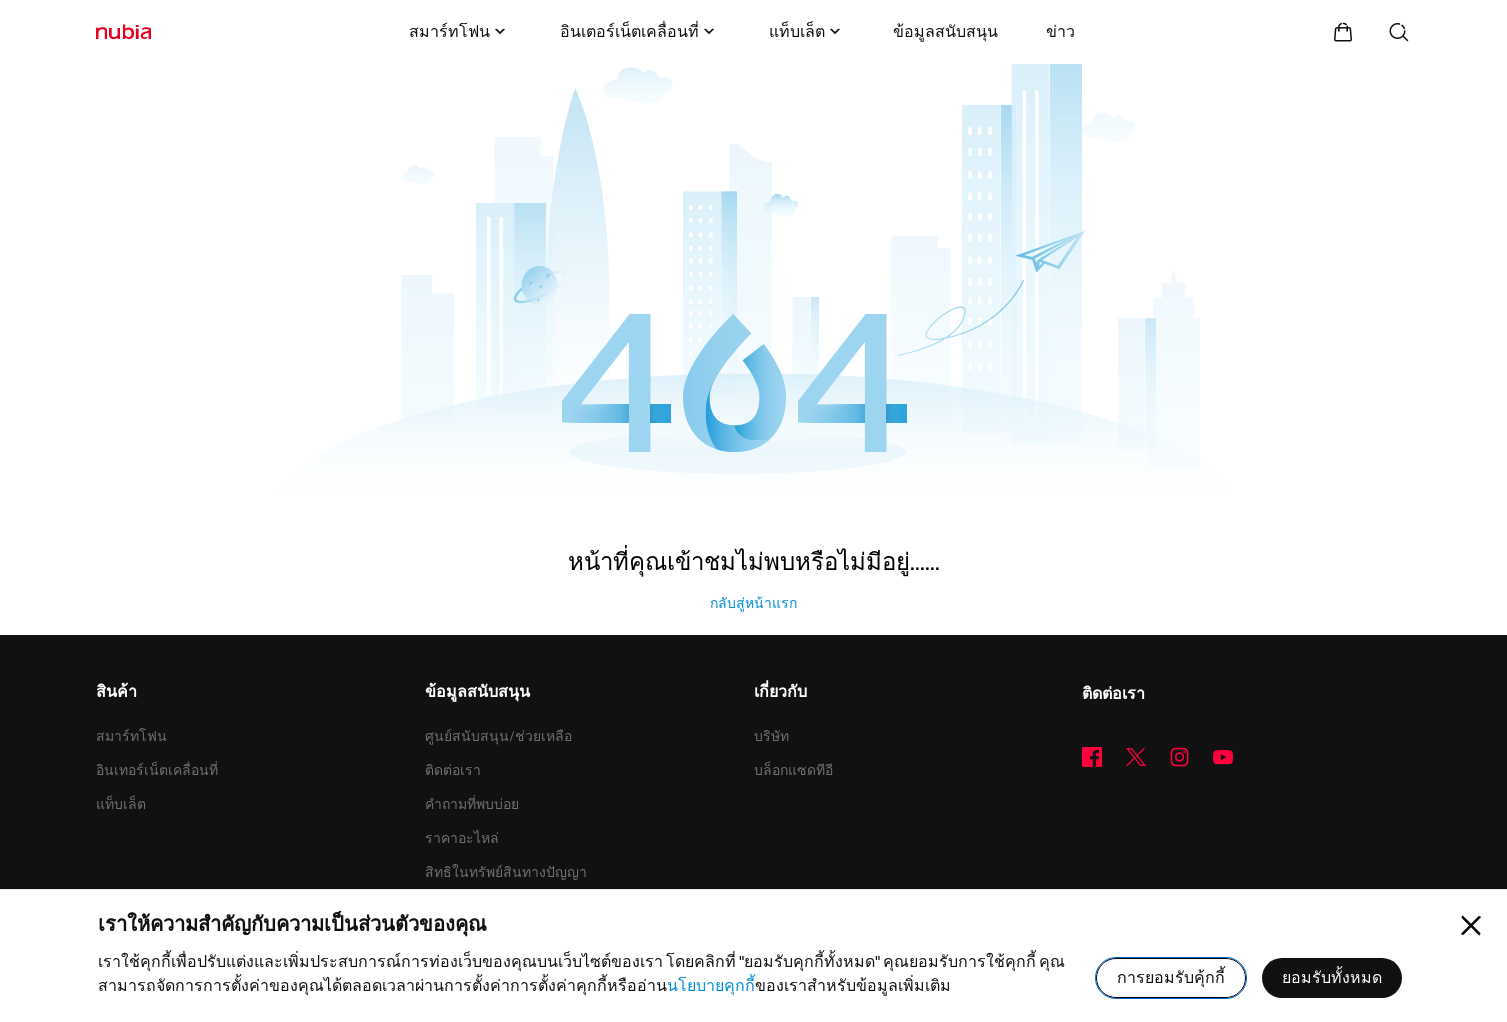  What do you see at coordinates (753, 603) in the screenshot?
I see `กลับสู่หน้าแรก` at bounding box center [753, 603].